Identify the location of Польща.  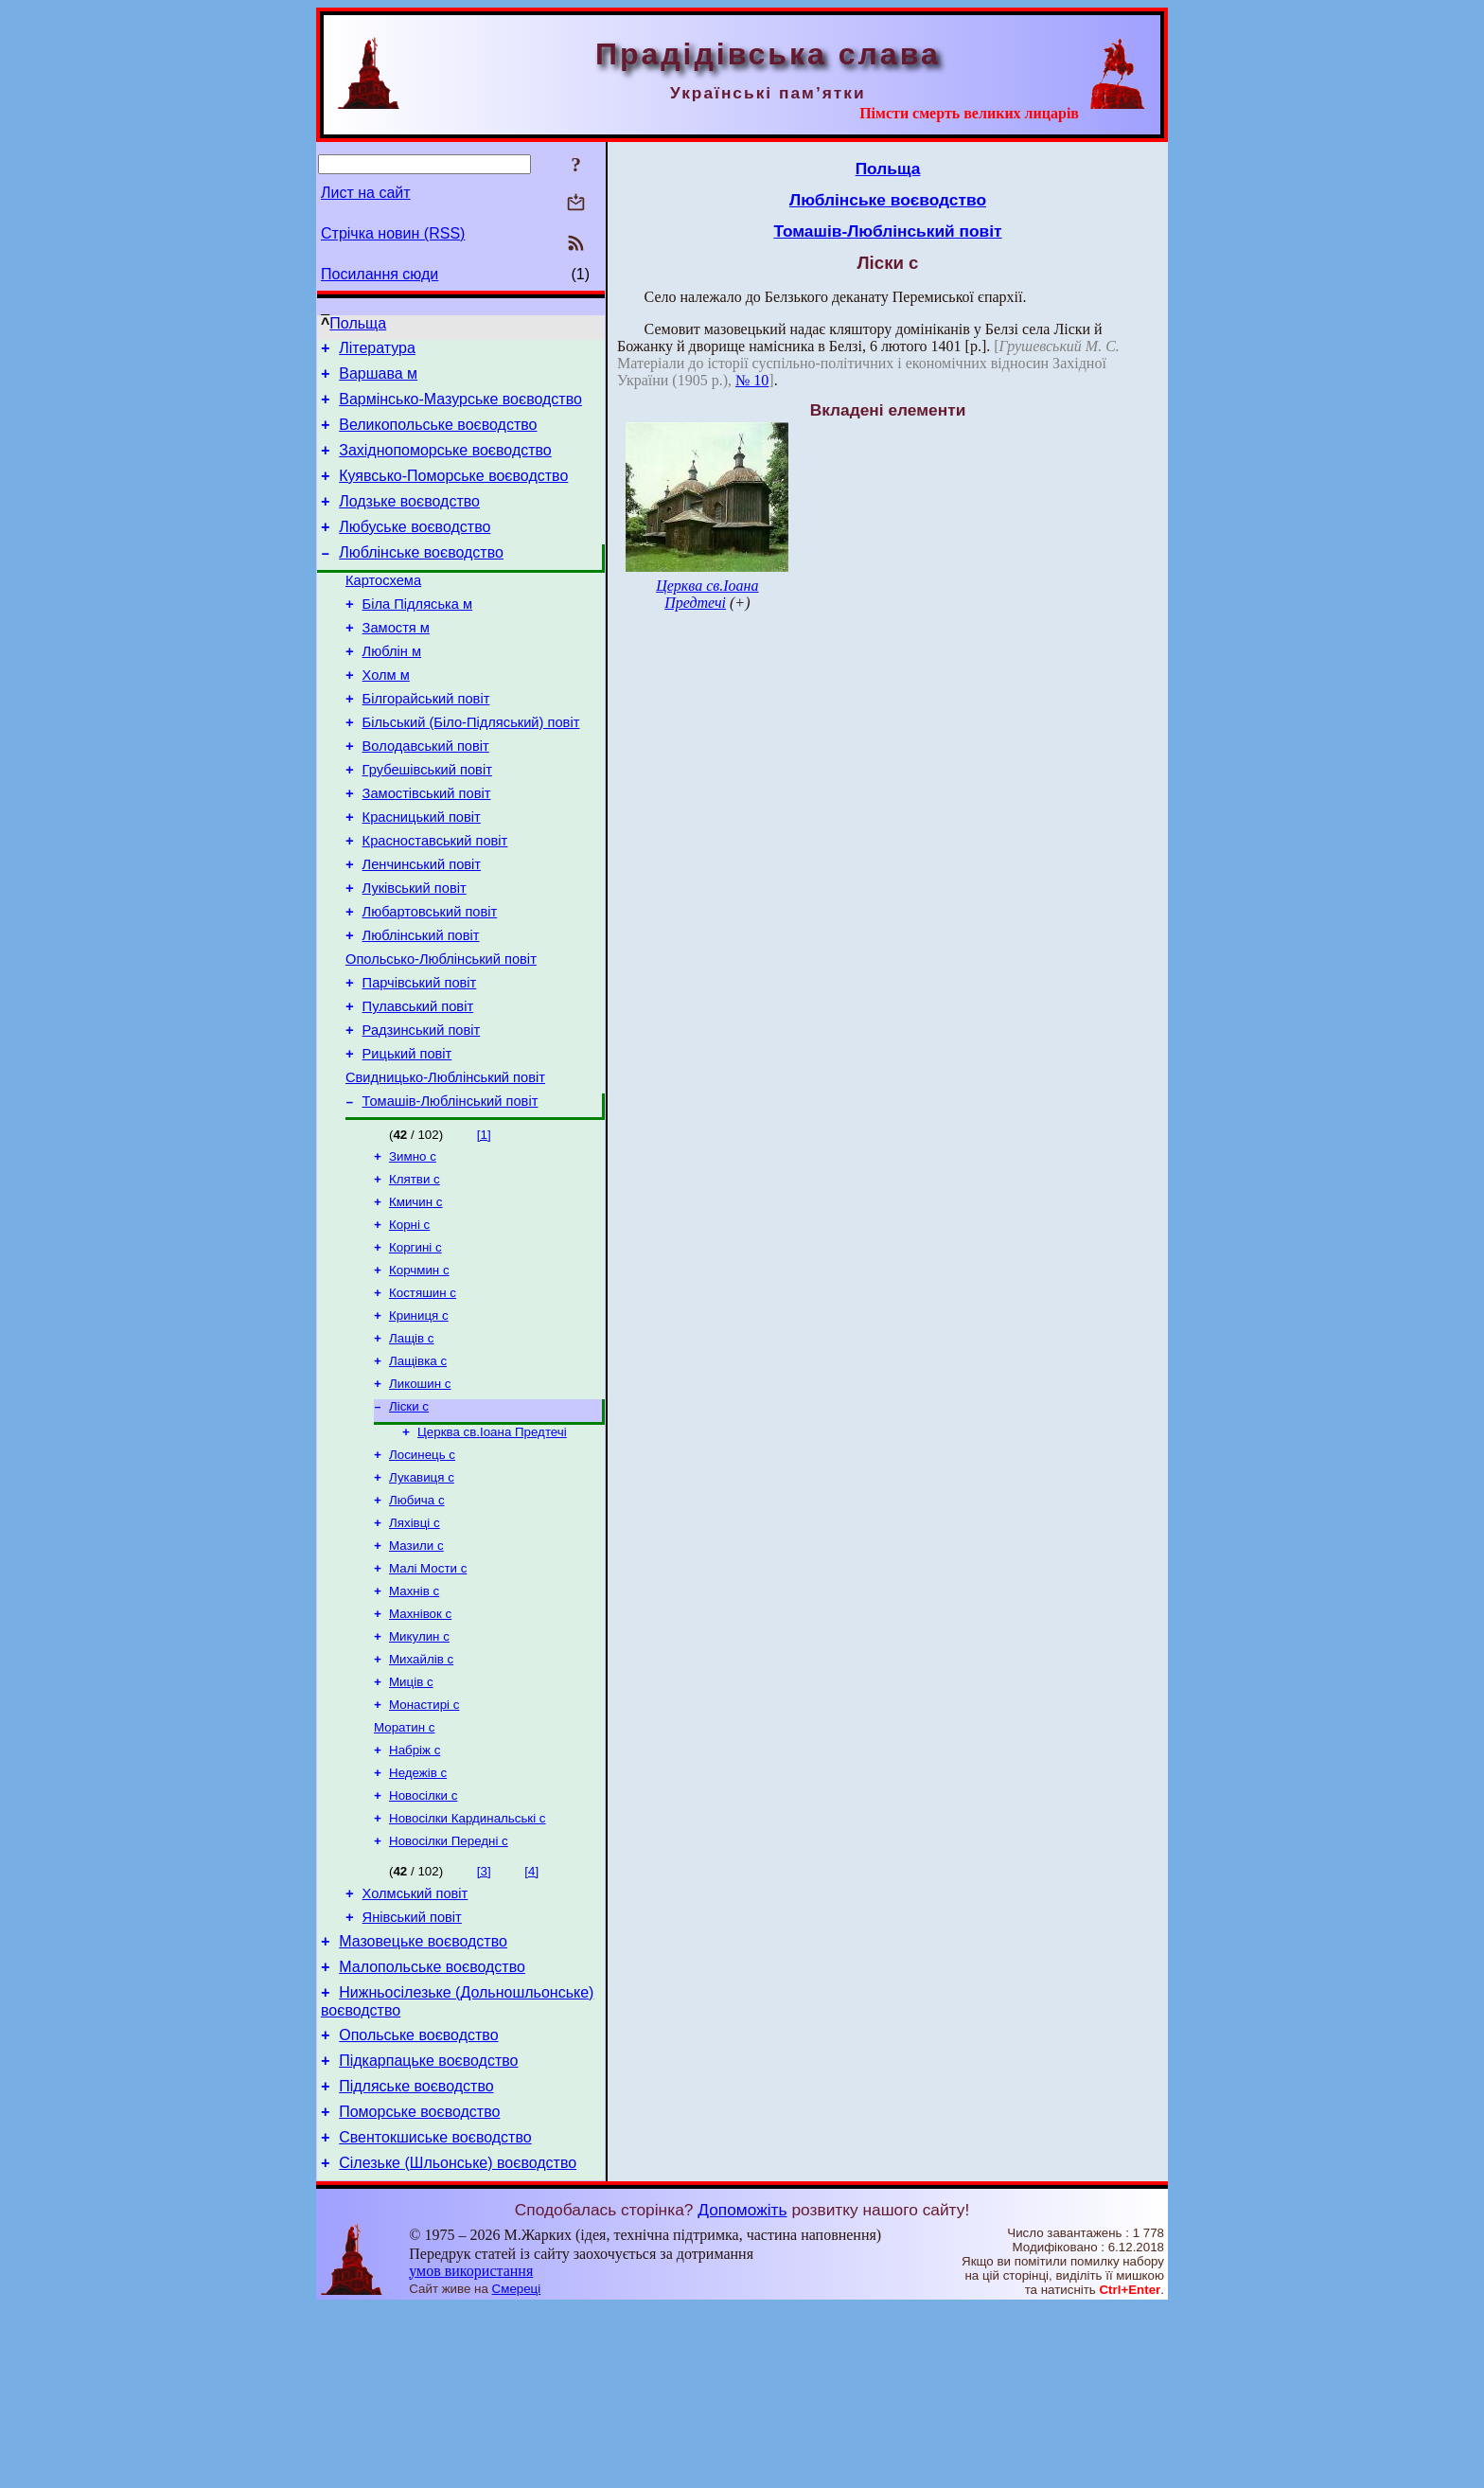
(357, 323).